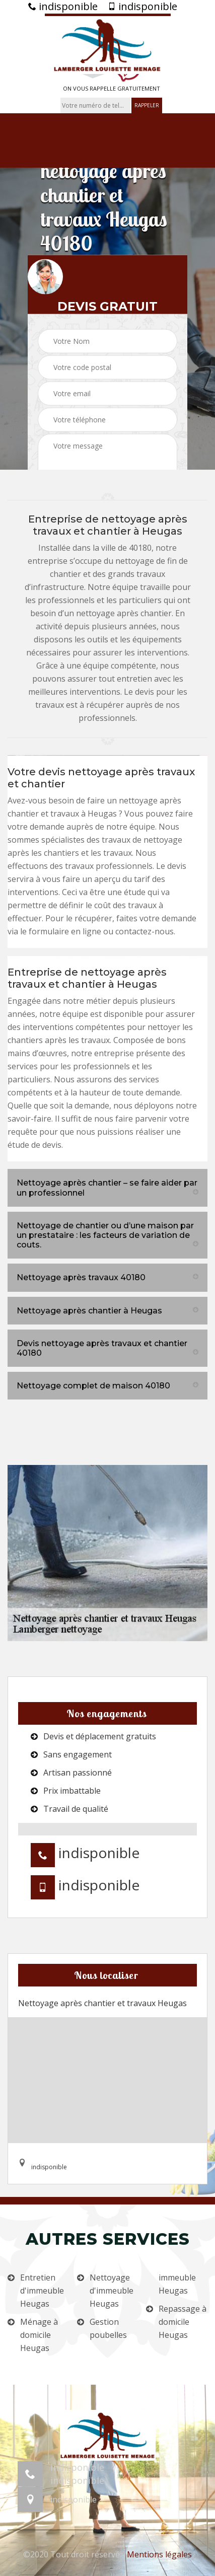 Image resolution: width=215 pixels, height=2576 pixels. I want to click on indisponible, so click(63, 6).